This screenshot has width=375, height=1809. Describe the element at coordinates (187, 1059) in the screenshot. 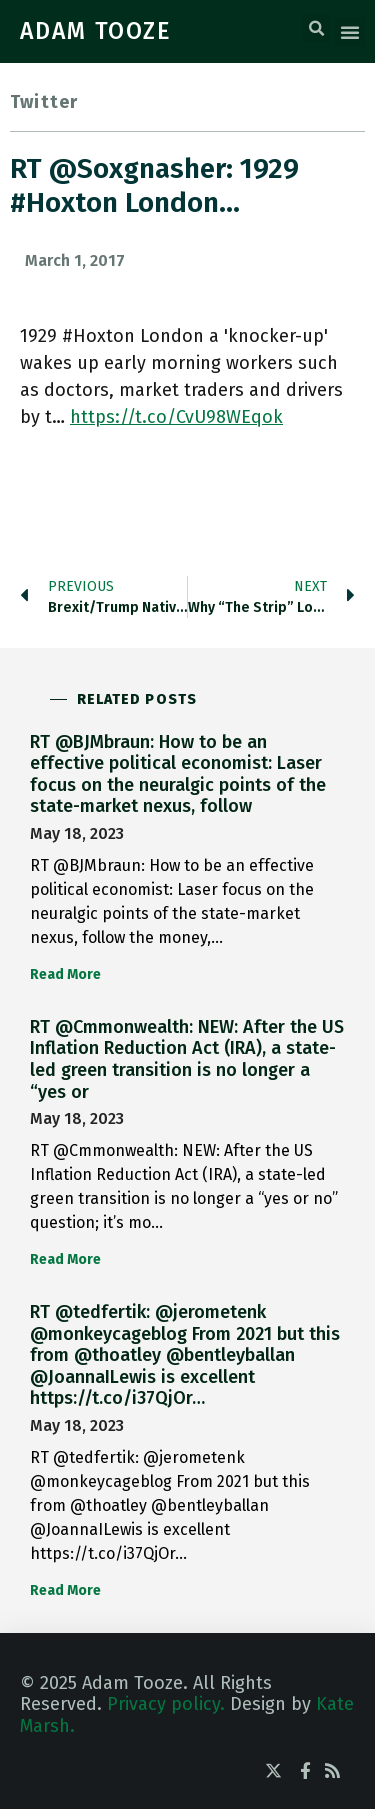

I see `RT @Cmmonwealth: NEW: After the US Inflation Reduction Act (IRA), a state-led green transition is no longer a “yes or` at that location.